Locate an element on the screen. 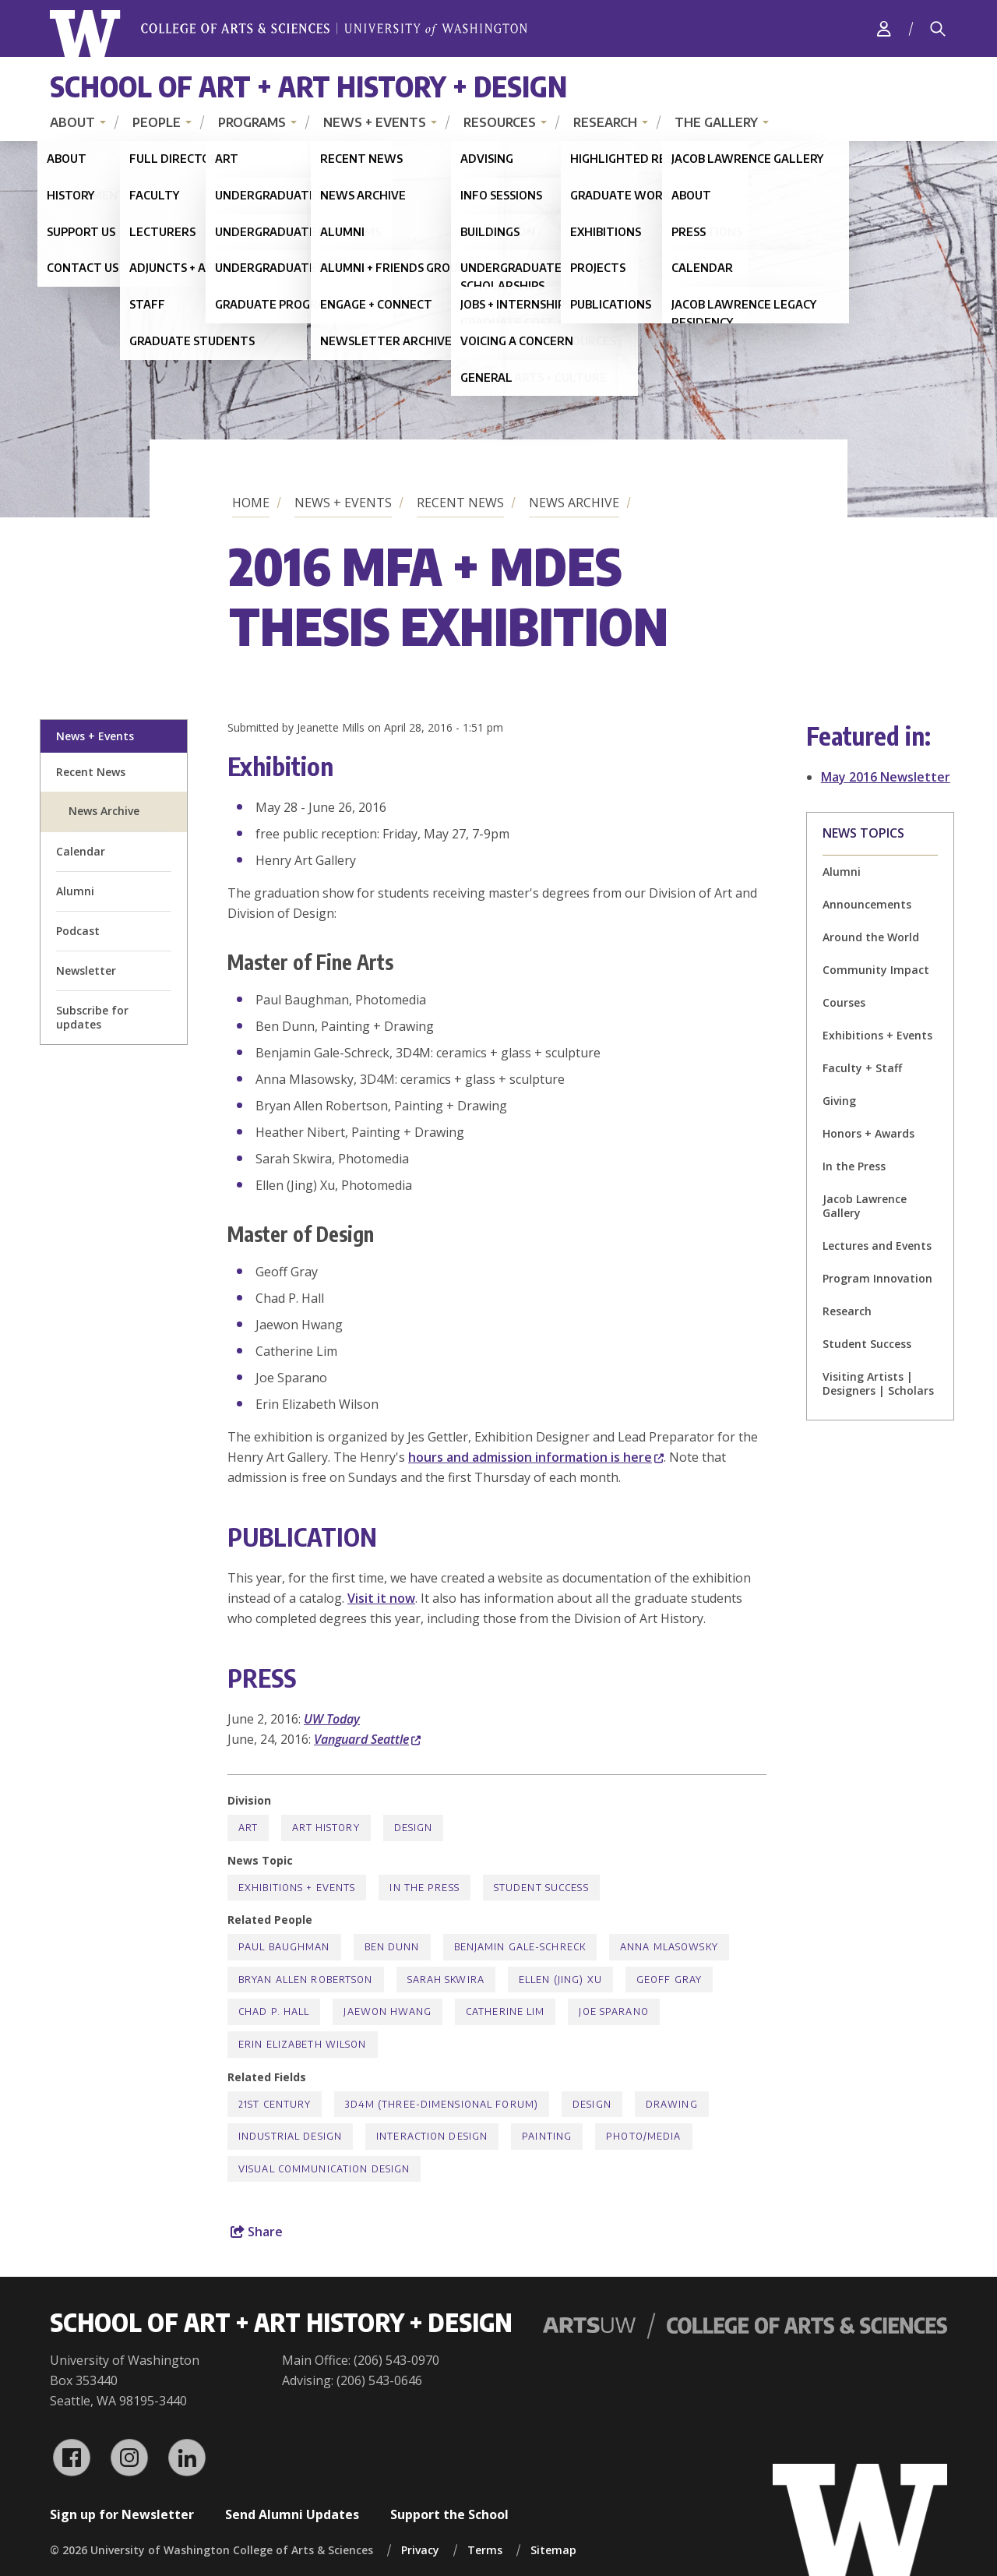 This screenshot has height=2576, width=997. 3D4M (Three-Dimensional Forum) is located at coordinates (441, 2104).